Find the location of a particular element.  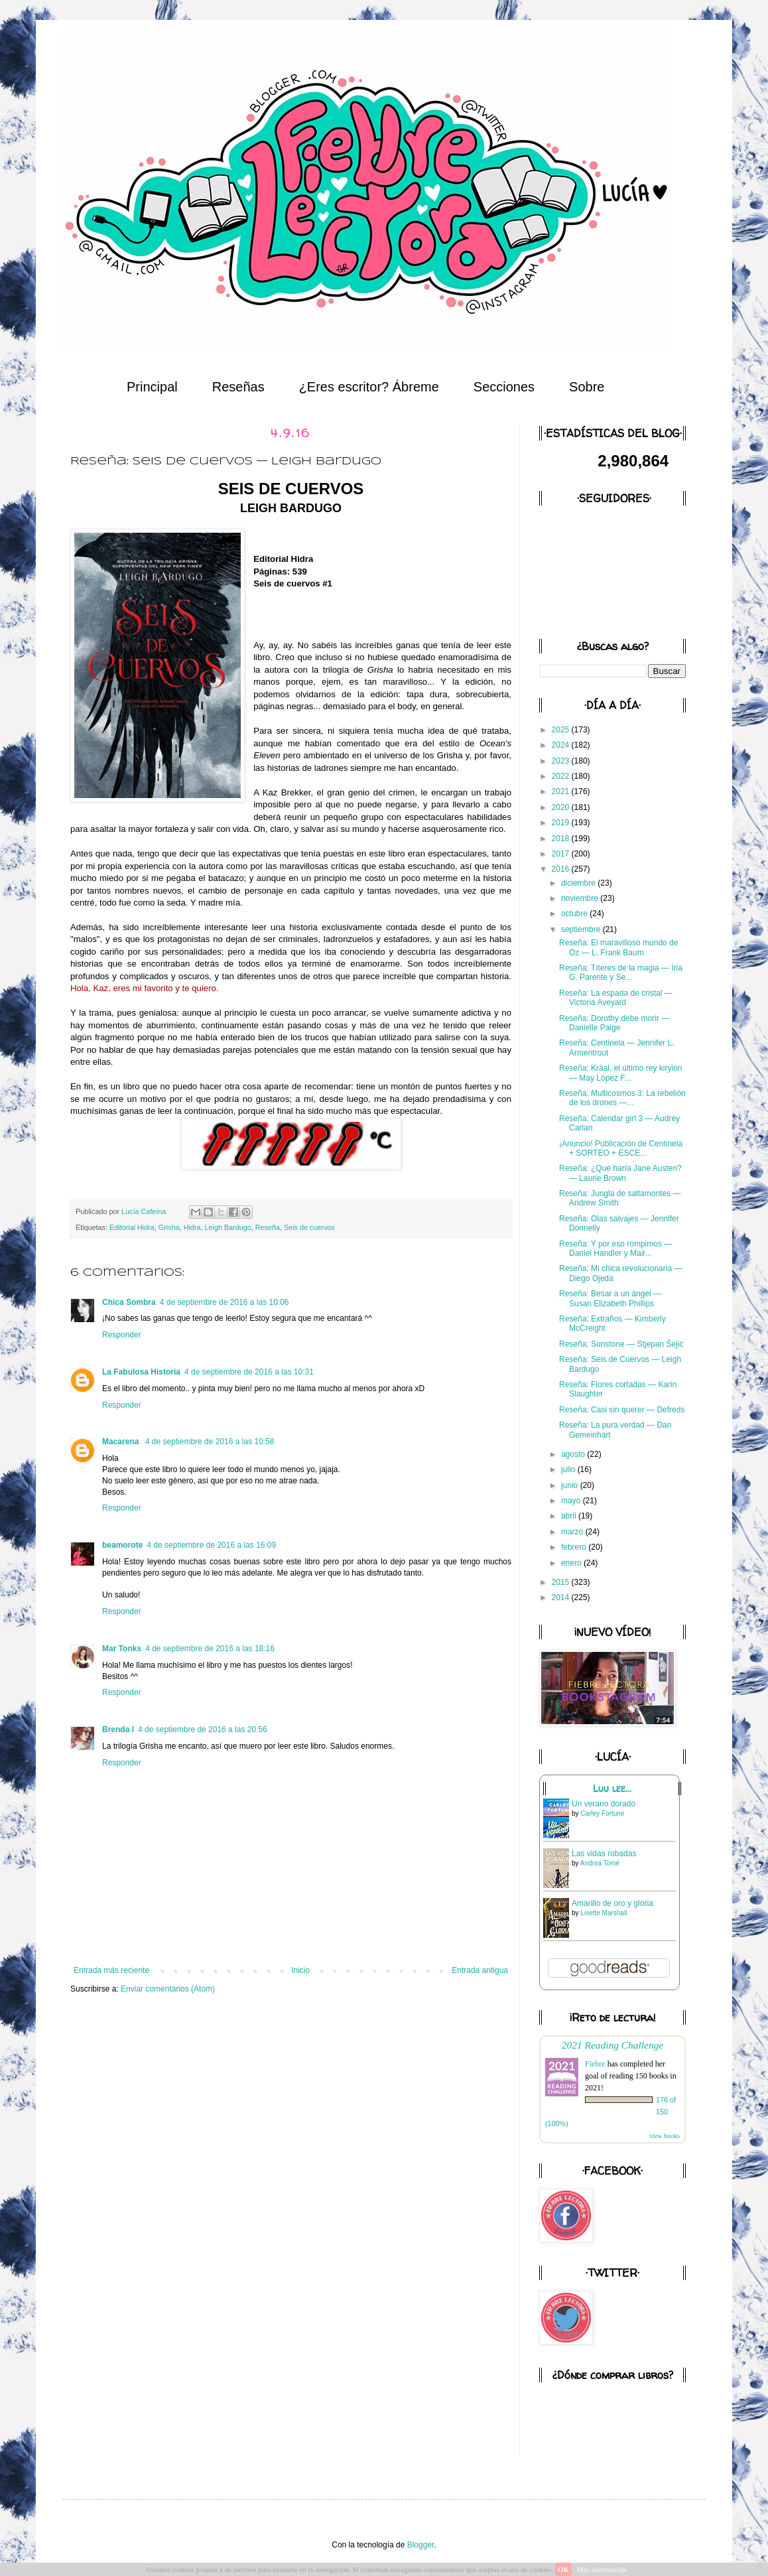

Secciones is located at coordinates (504, 386).